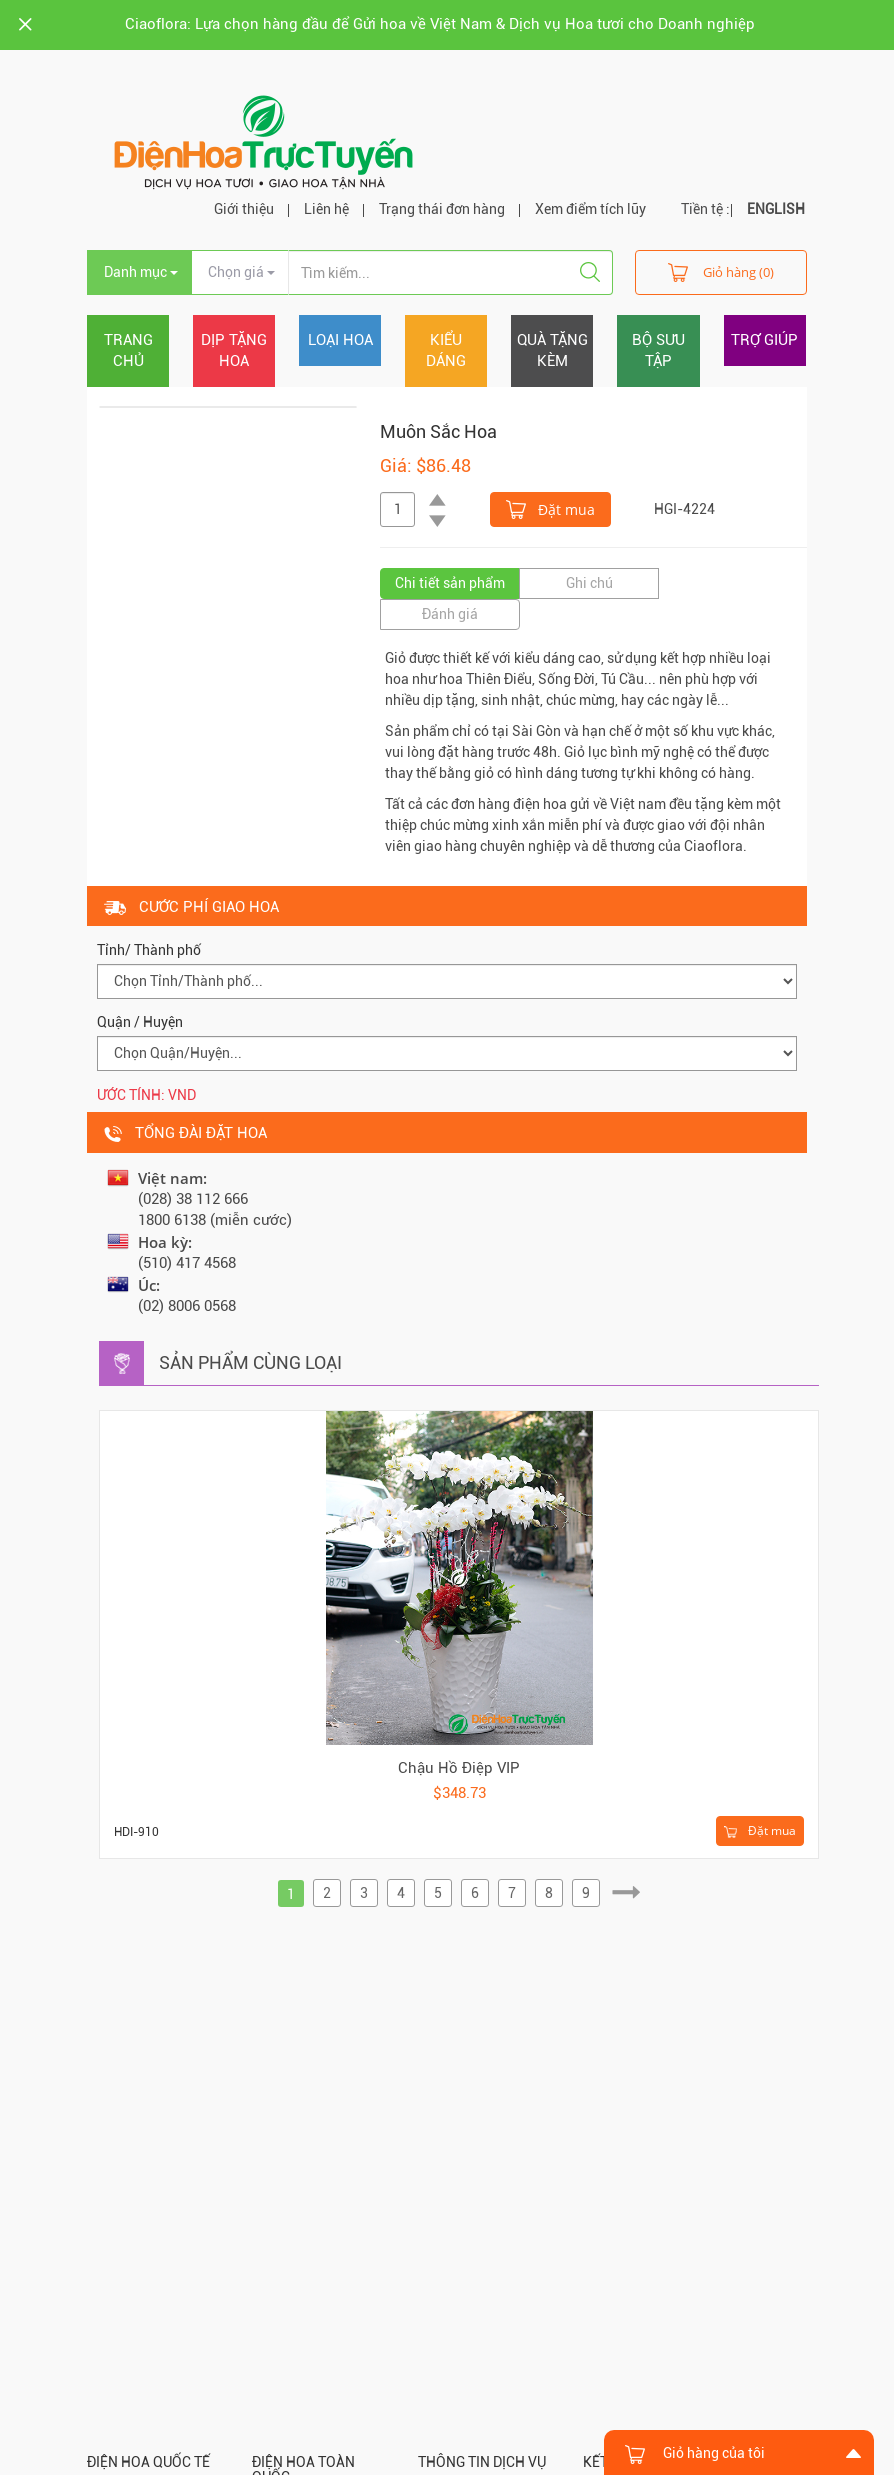 This screenshot has height=2475, width=894. I want to click on Loại hoa, so click(340, 340).